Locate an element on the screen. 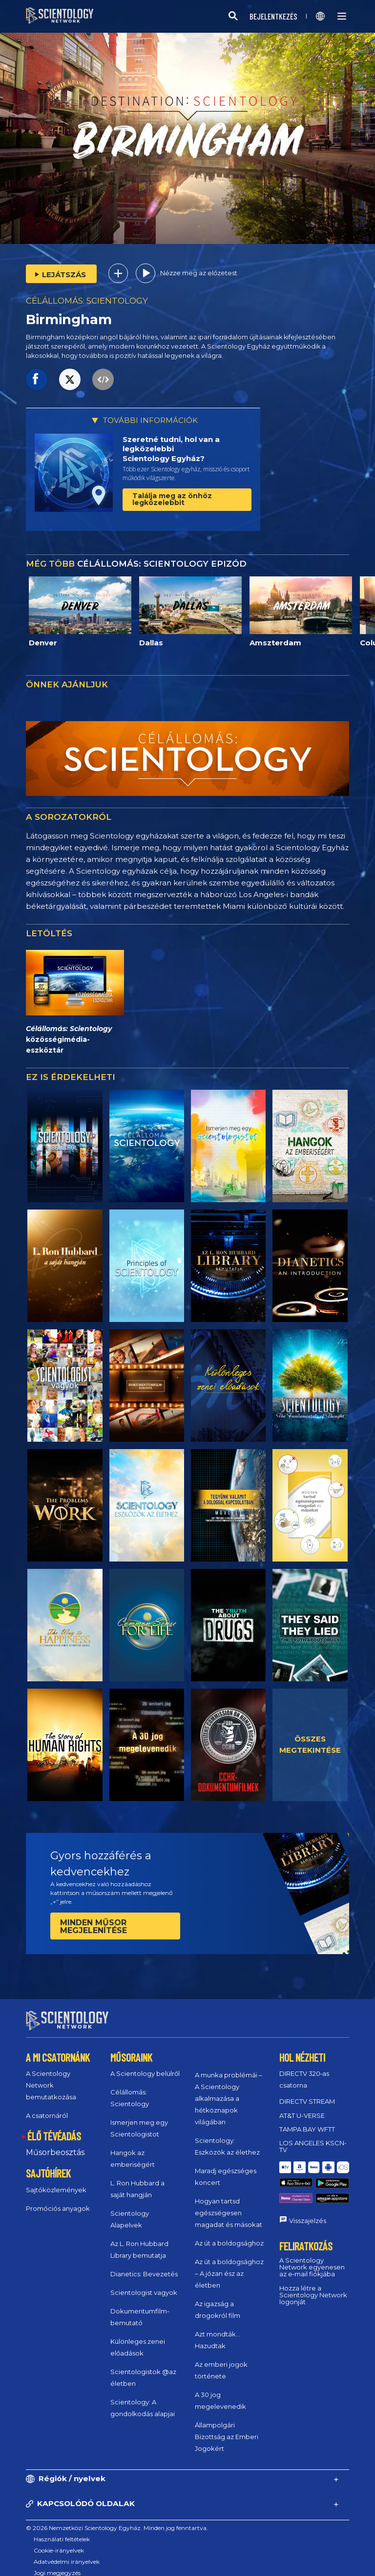  Adatvédelmi irányelvek is located at coordinates (67, 2552).